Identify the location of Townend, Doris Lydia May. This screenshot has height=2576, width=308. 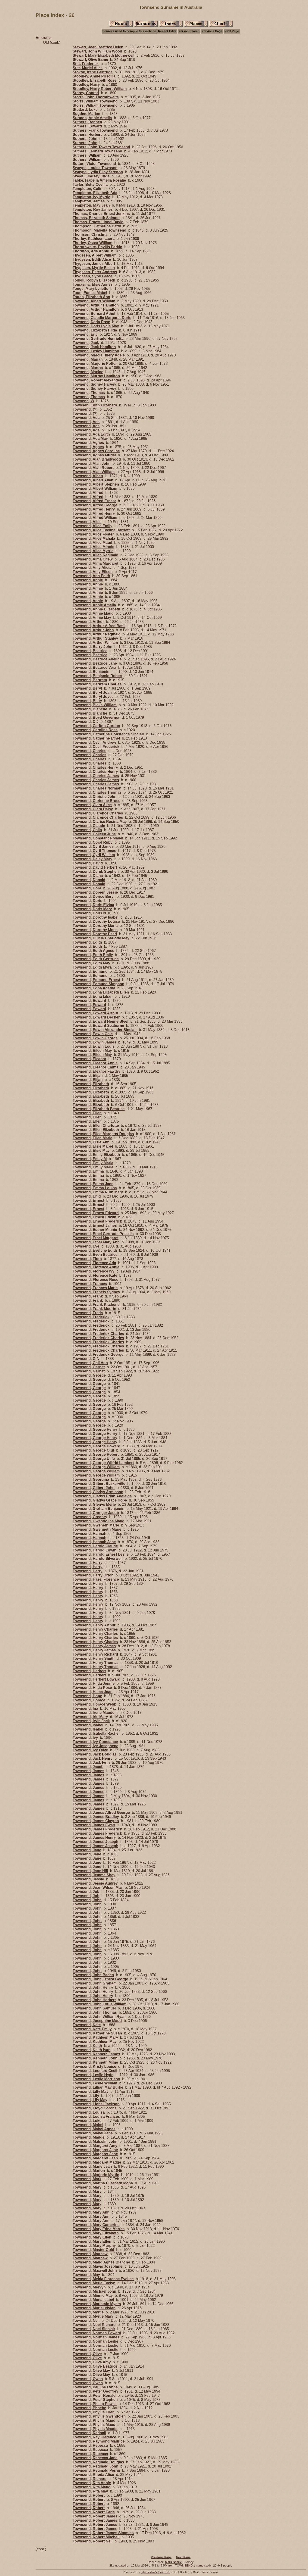
(96, 326).